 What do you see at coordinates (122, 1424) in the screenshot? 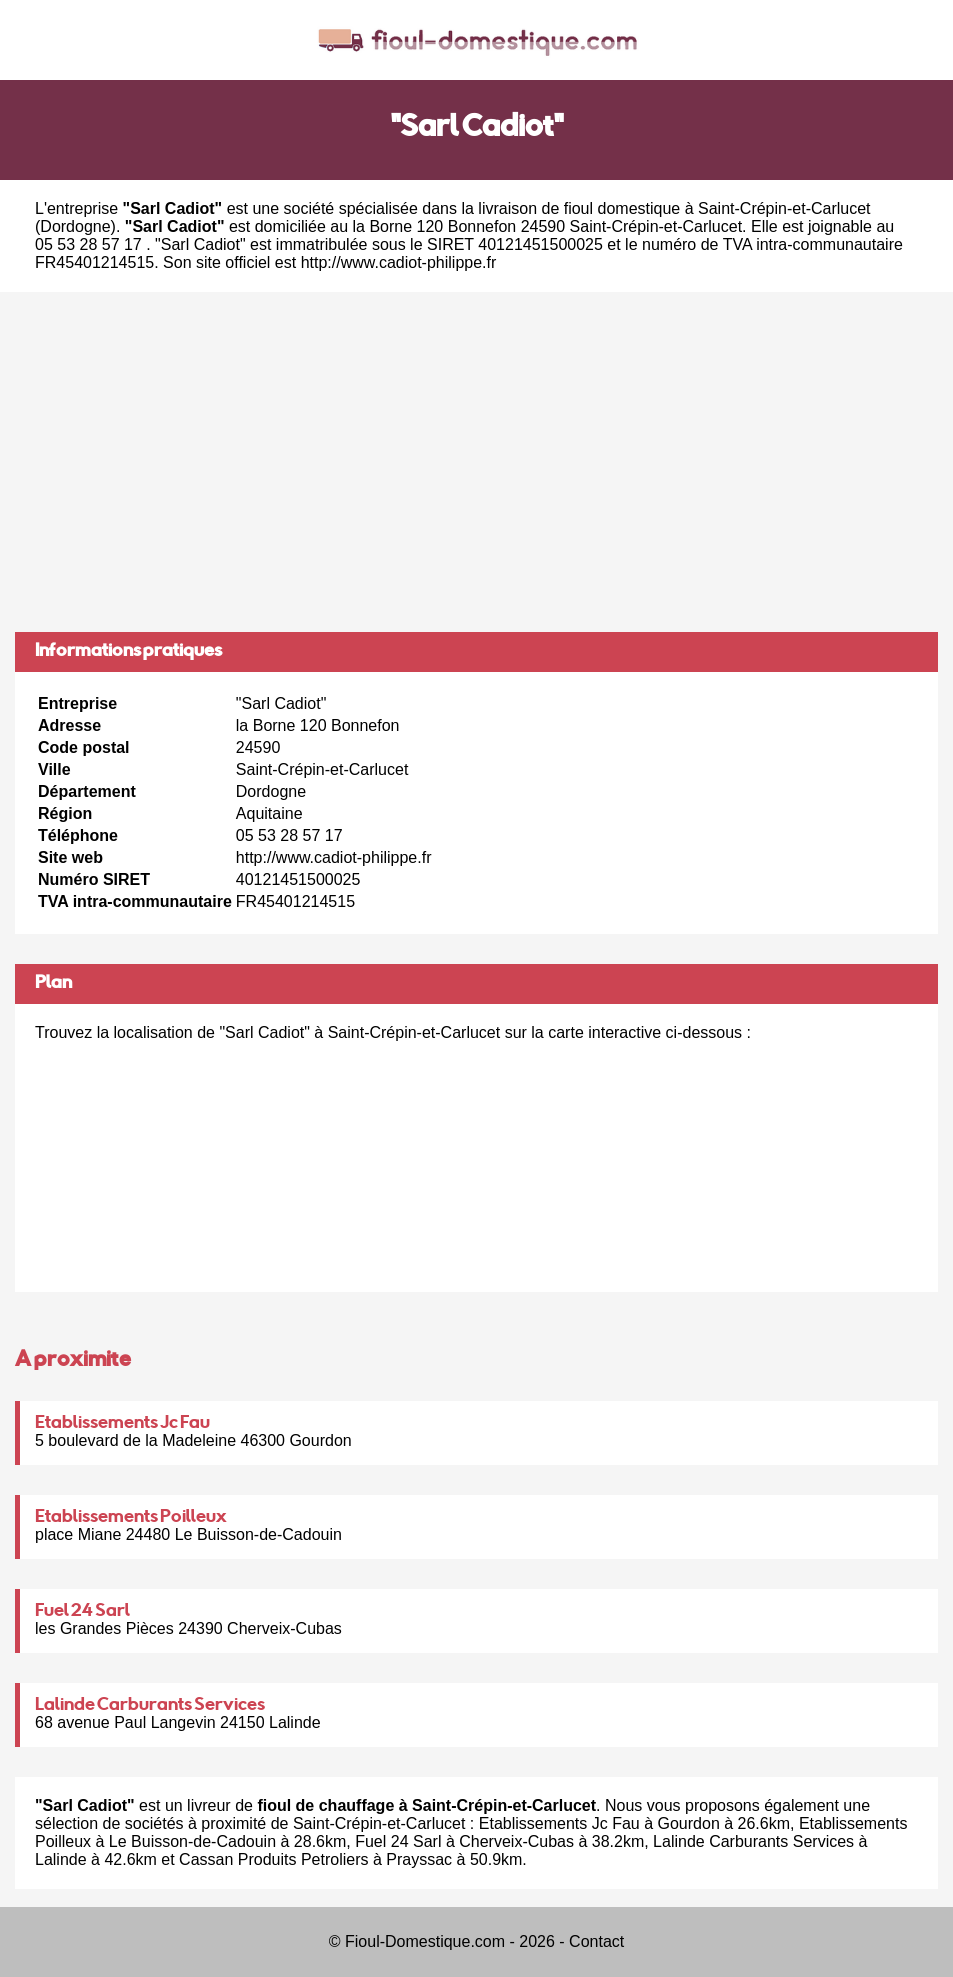
I see `Etablissements Jc Fau` at bounding box center [122, 1424].